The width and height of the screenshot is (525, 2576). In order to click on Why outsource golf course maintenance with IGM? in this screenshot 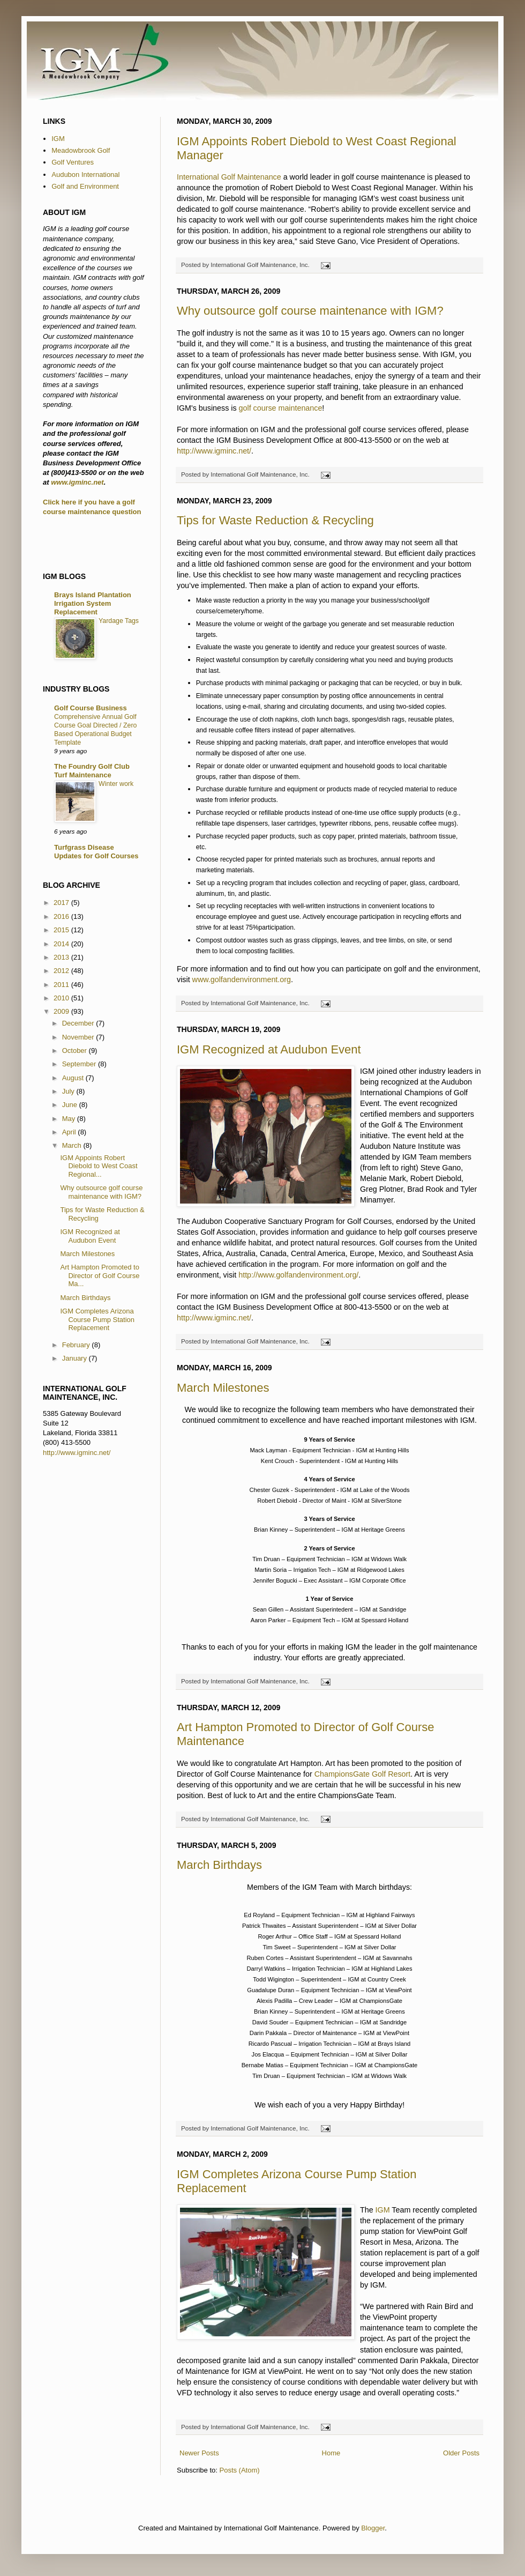, I will do `click(310, 310)`.